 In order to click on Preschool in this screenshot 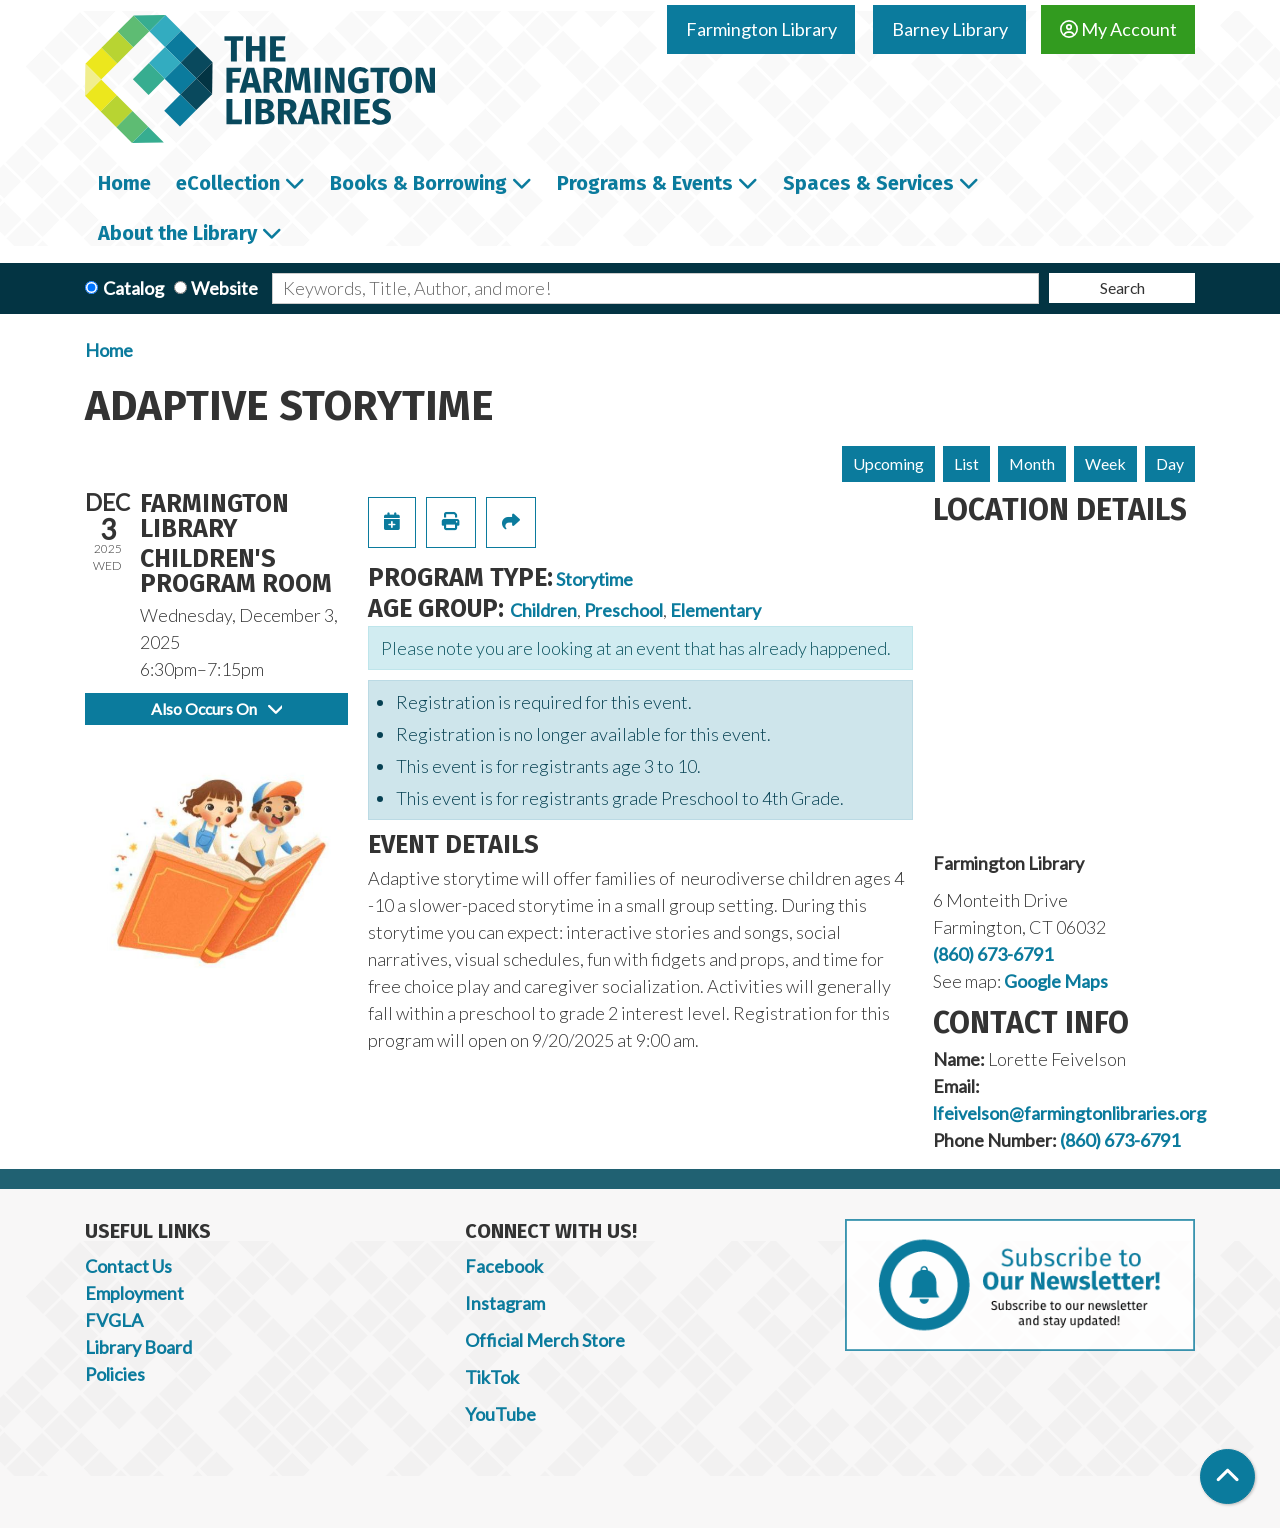, I will do `click(623, 610)`.